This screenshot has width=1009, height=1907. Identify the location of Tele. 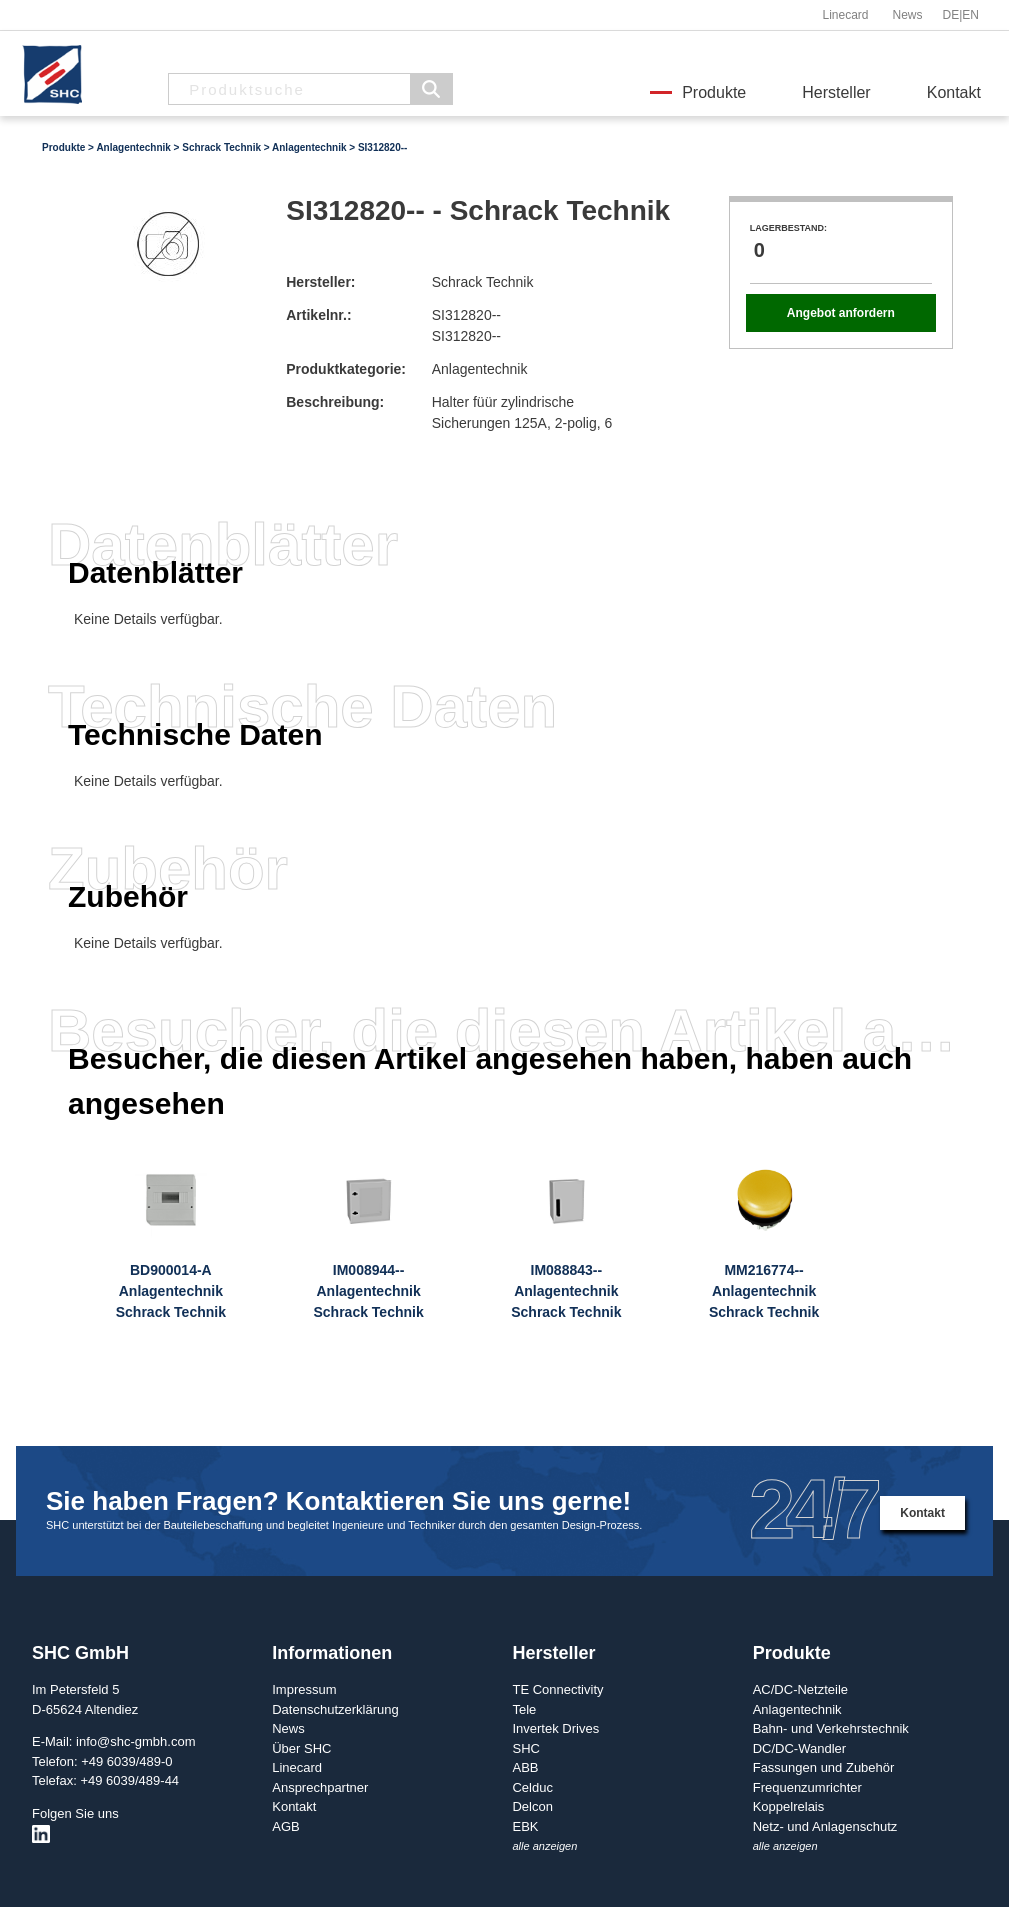
(524, 1709).